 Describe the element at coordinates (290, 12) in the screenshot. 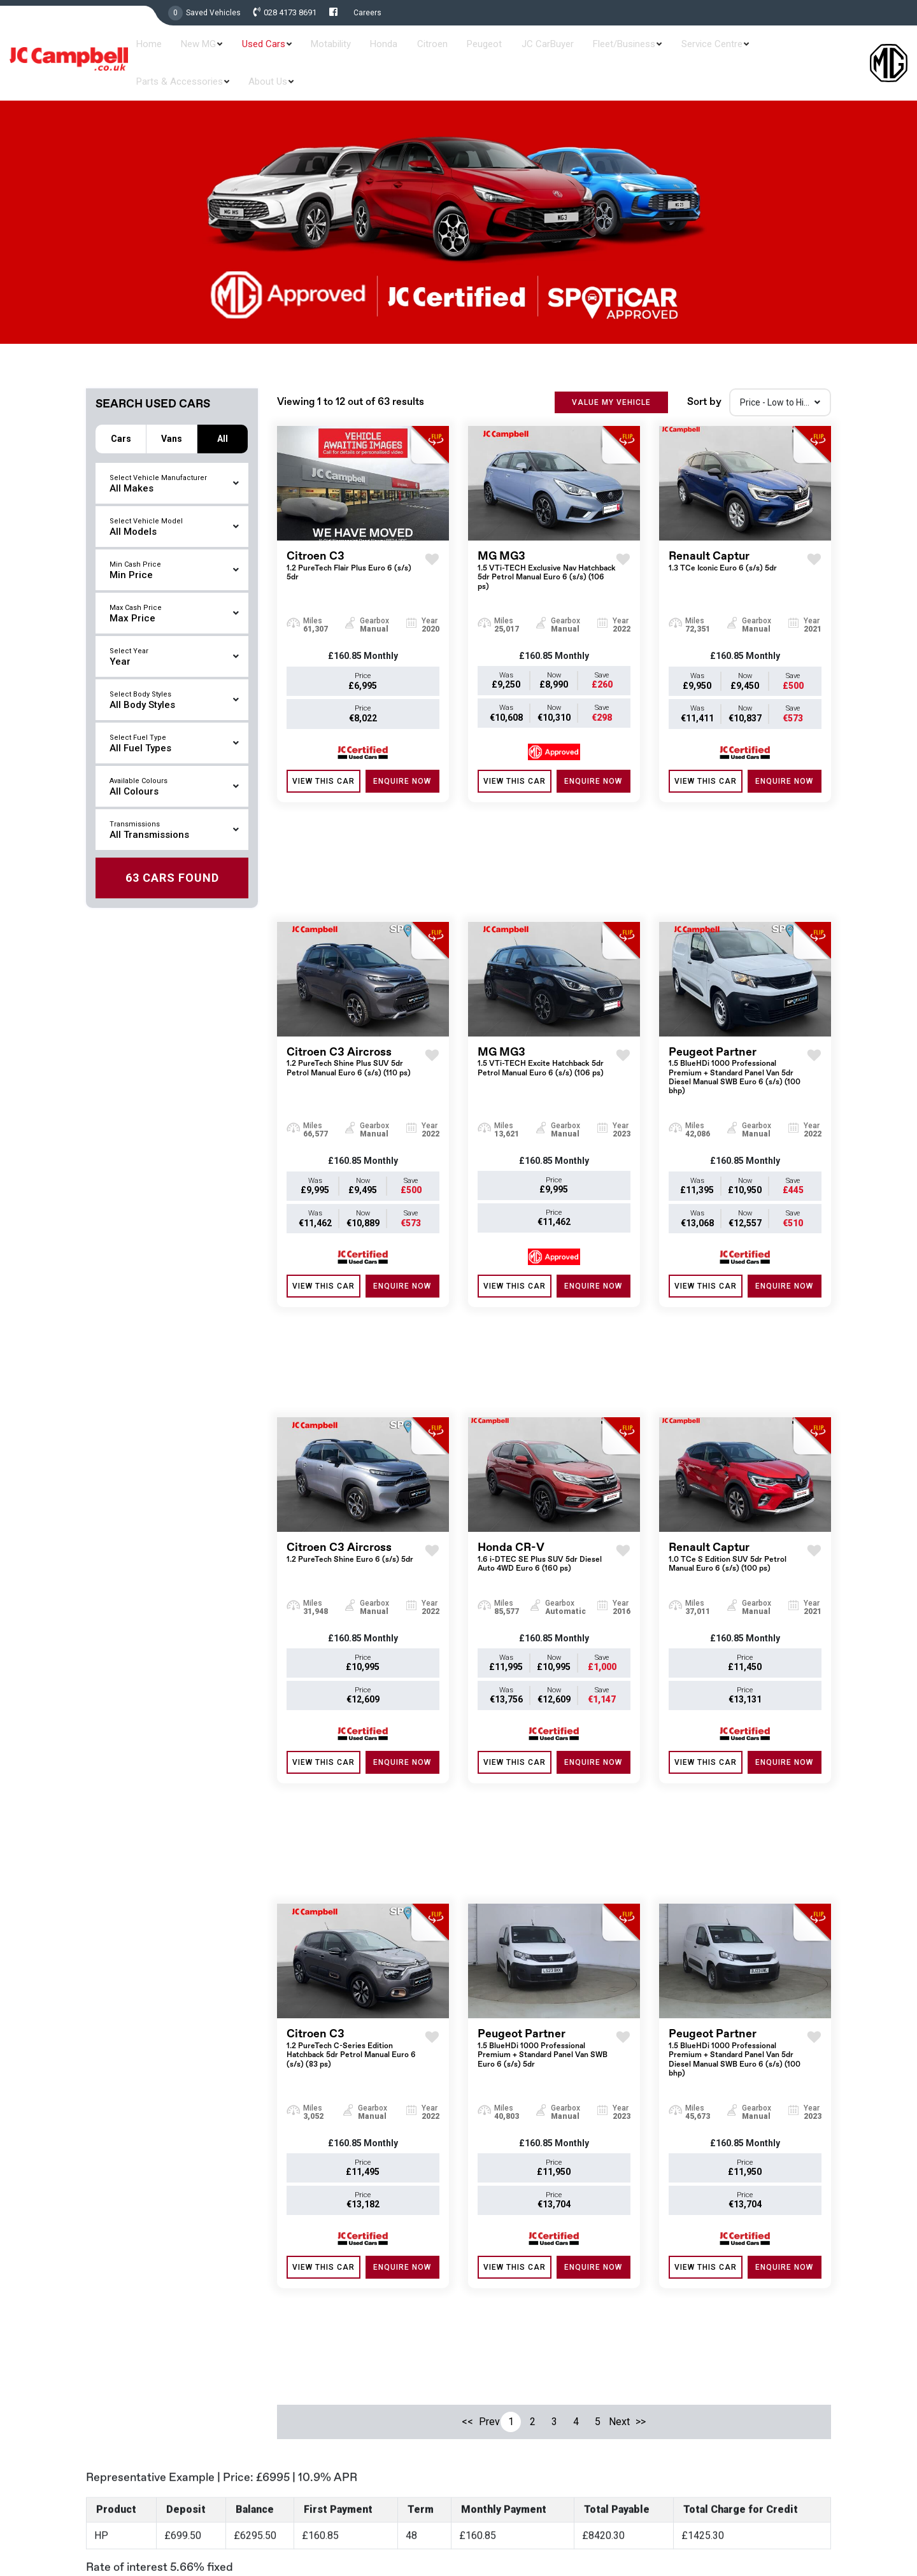

I see `028 4173 8691` at that location.